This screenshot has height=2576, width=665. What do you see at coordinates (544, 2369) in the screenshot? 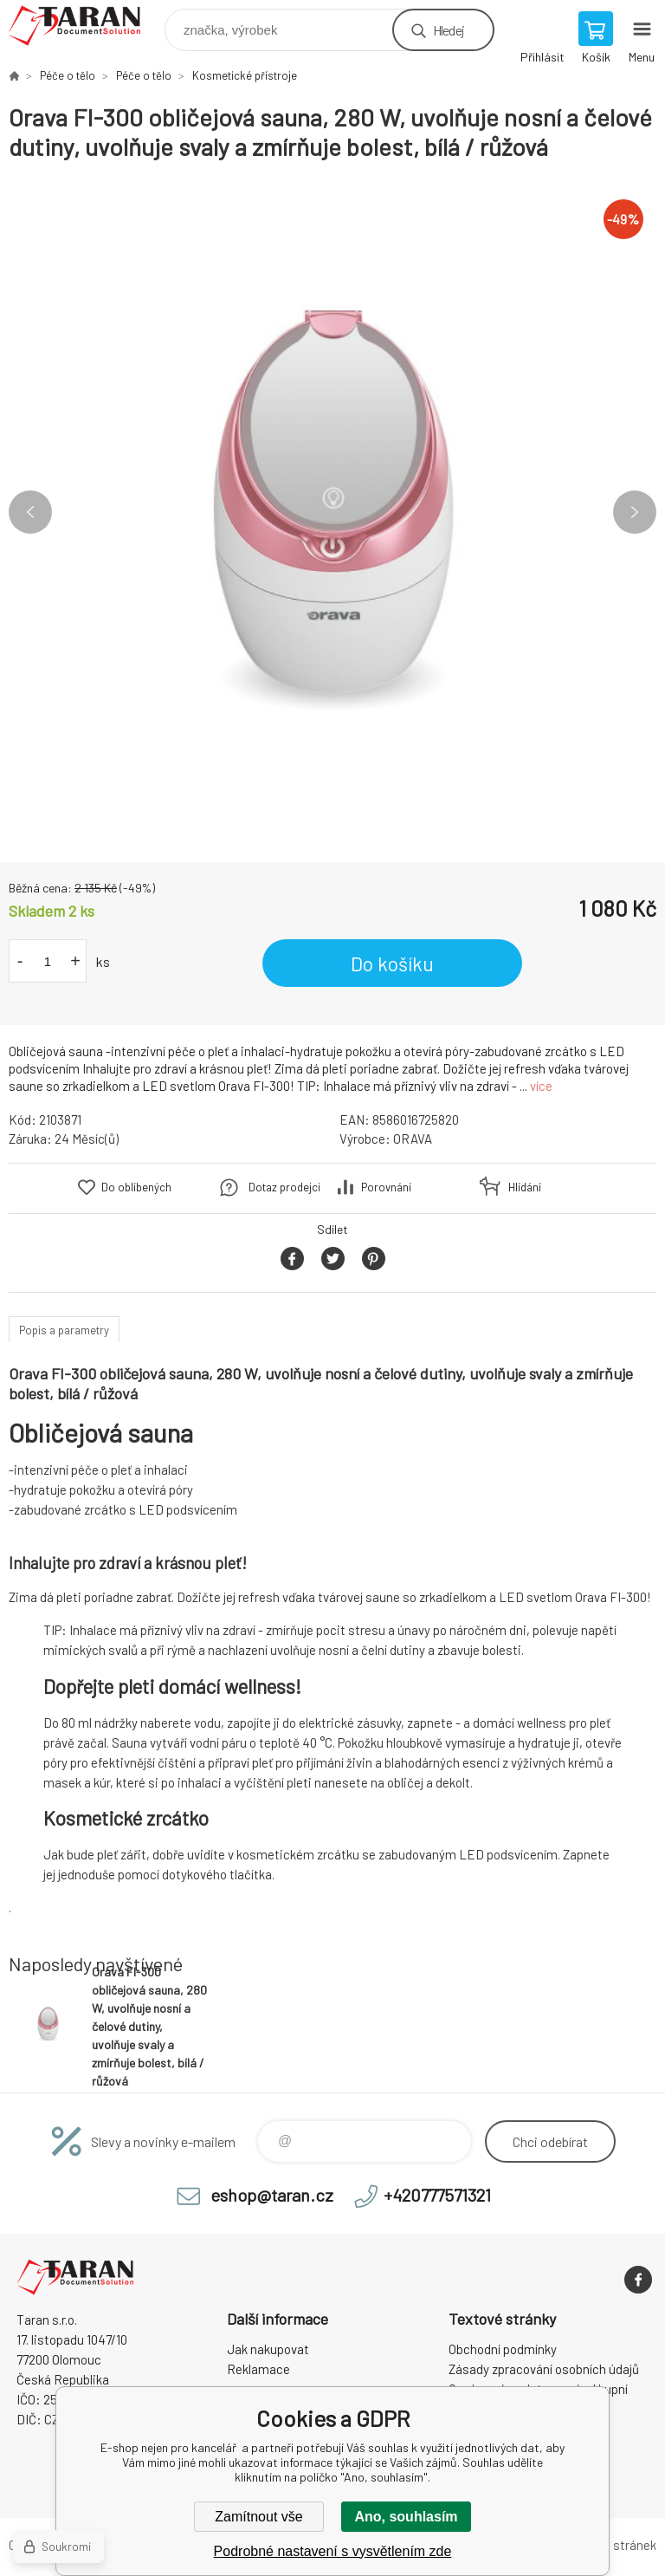
I see `Zásady zpracování osobních údajů` at bounding box center [544, 2369].